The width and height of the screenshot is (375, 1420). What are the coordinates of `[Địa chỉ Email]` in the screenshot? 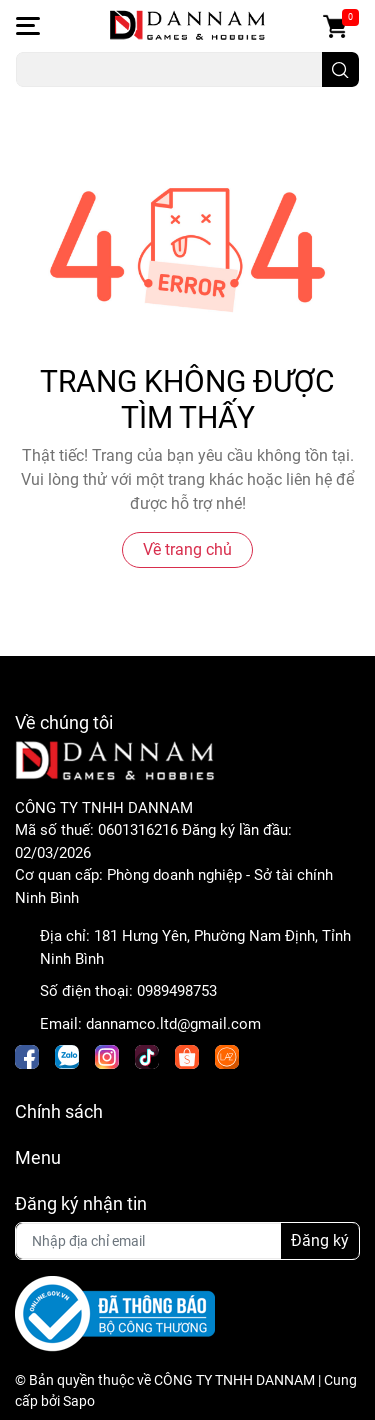 It's located at (187, 1241).